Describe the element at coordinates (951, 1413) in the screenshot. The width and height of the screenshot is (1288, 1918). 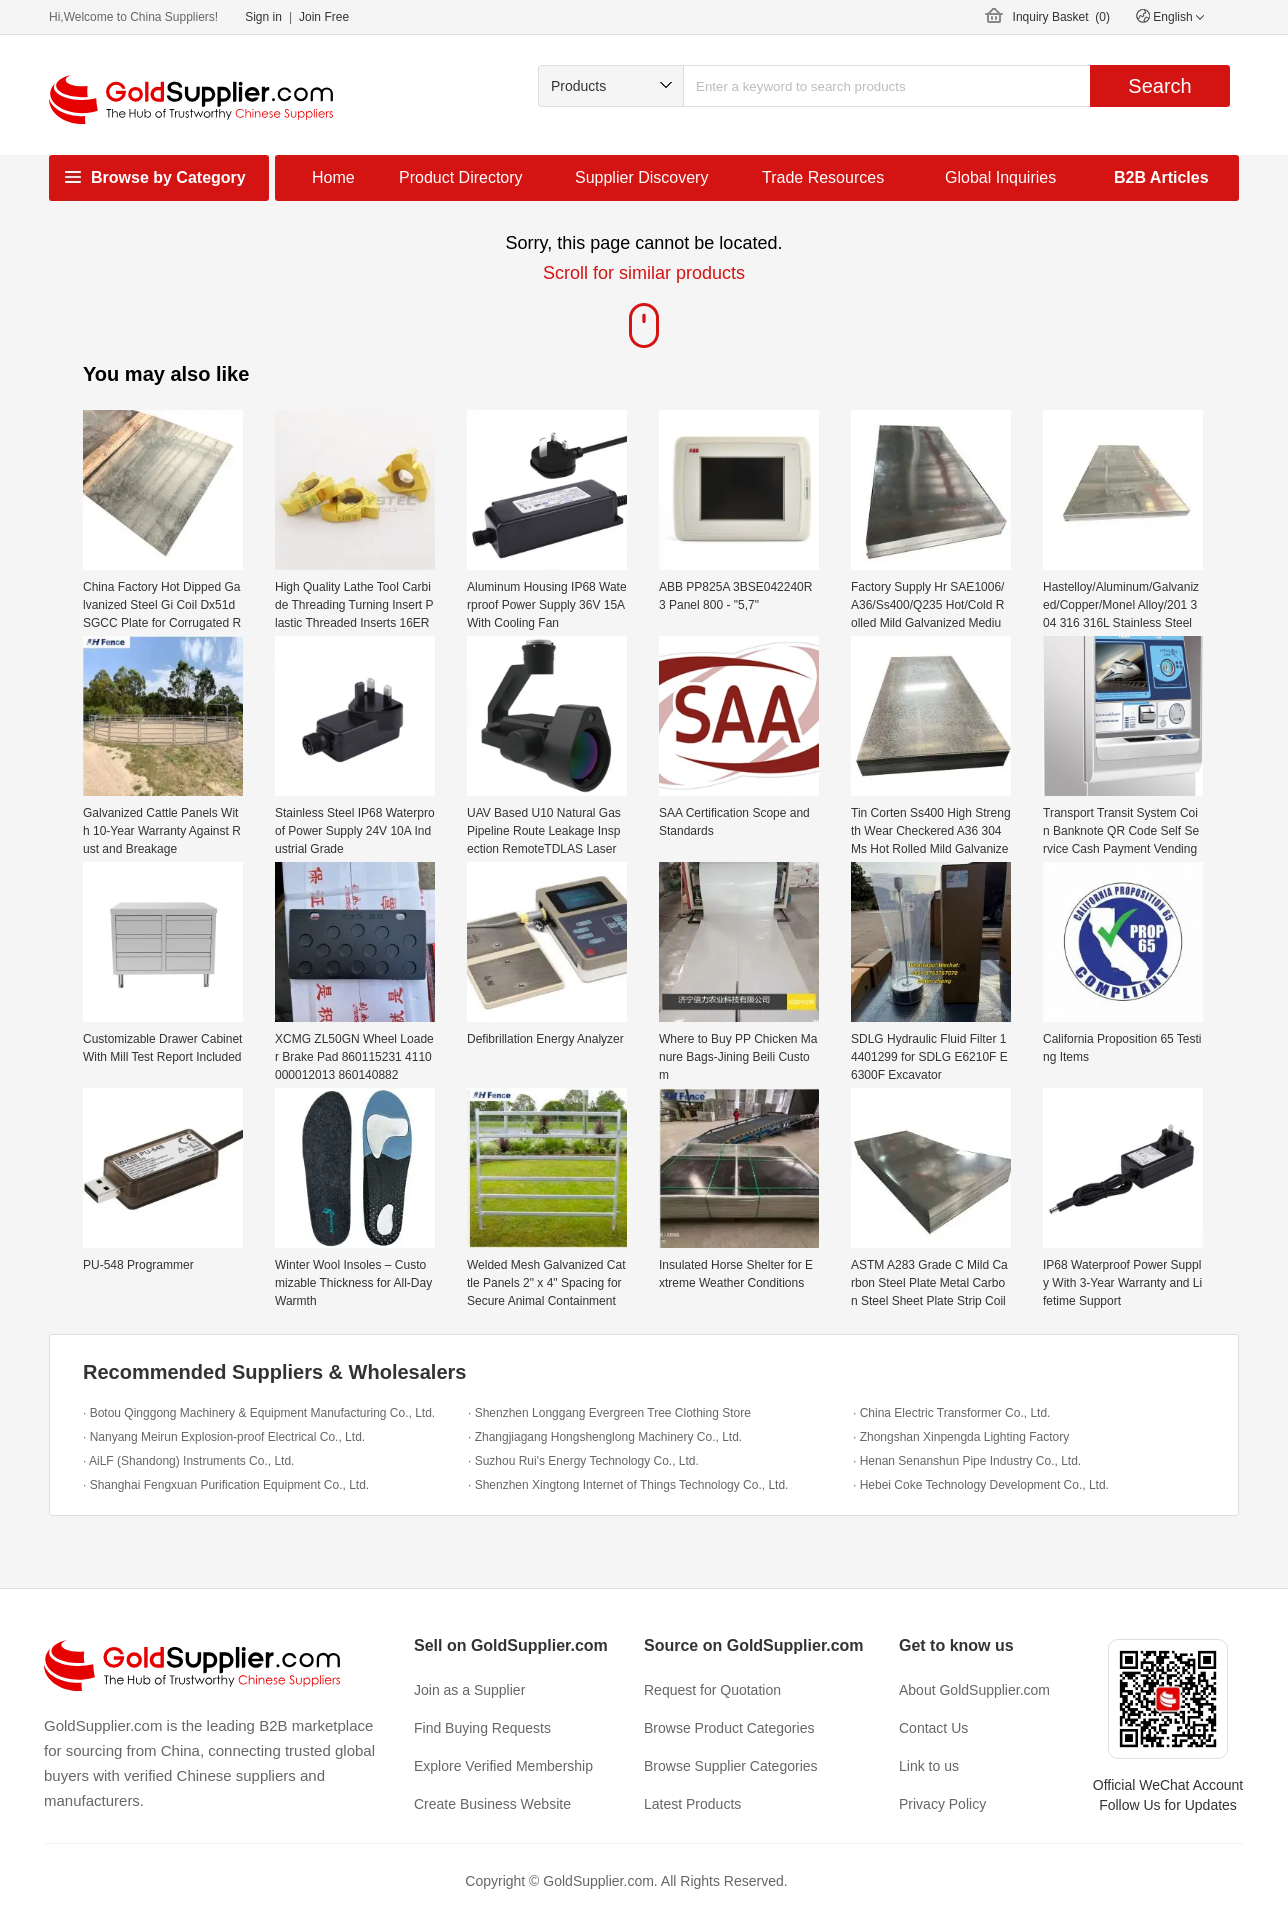
I see `· China Electric Transformer Co., Ltd.` at that location.